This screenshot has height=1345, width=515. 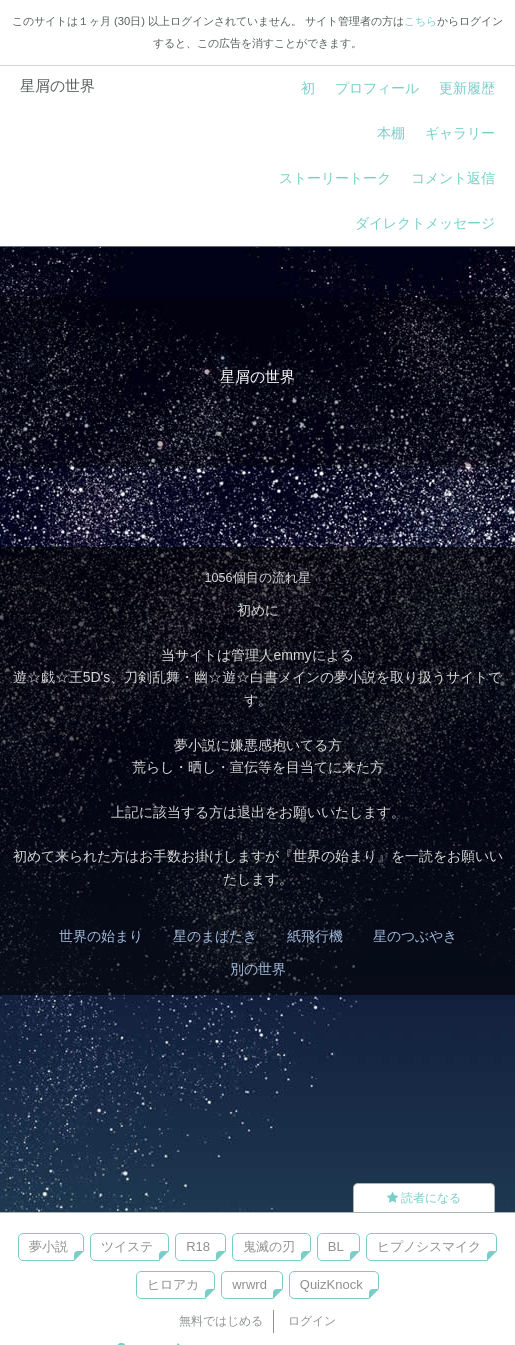 I want to click on 世界の始まり, so click(x=101, y=936).